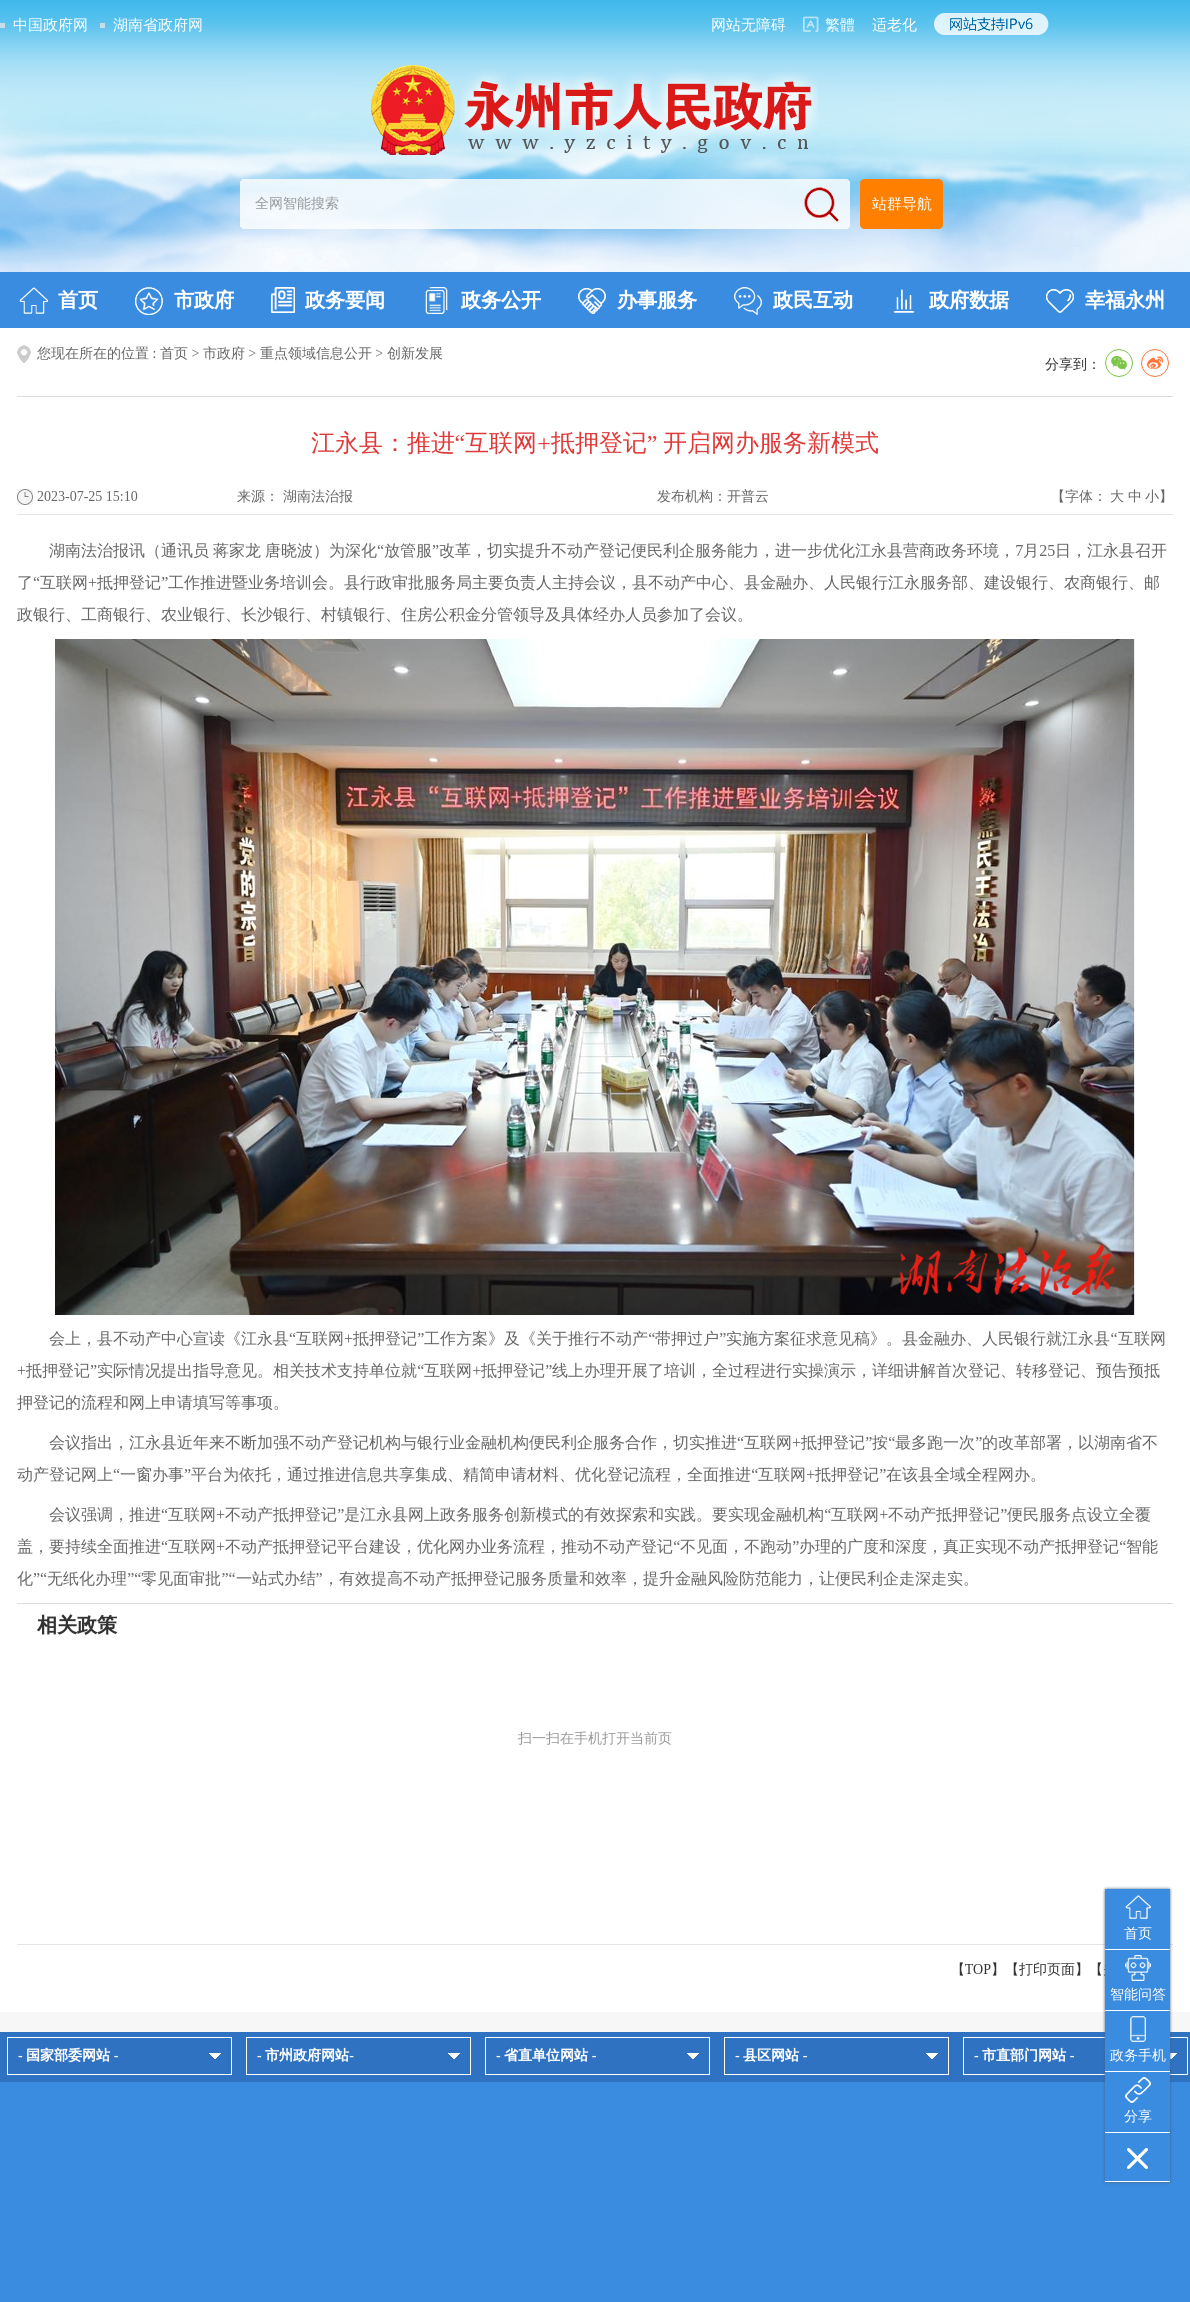  Describe the element at coordinates (1105, 301) in the screenshot. I see `幸福永州` at that location.